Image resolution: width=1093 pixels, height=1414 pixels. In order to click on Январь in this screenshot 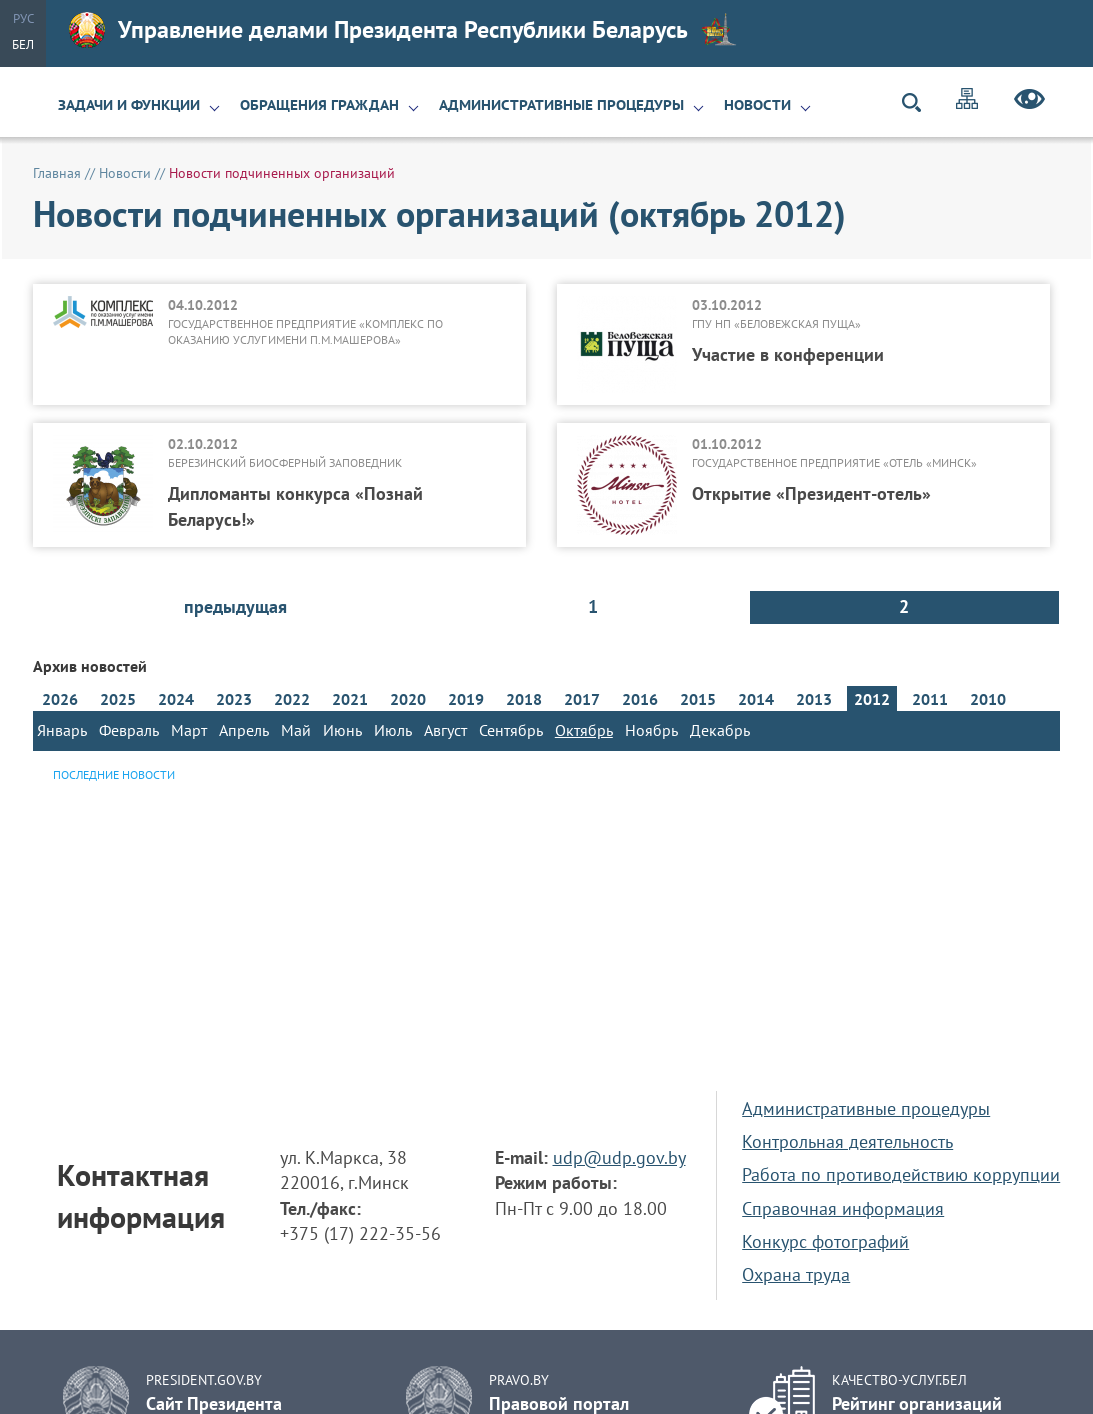, I will do `click(62, 730)`.